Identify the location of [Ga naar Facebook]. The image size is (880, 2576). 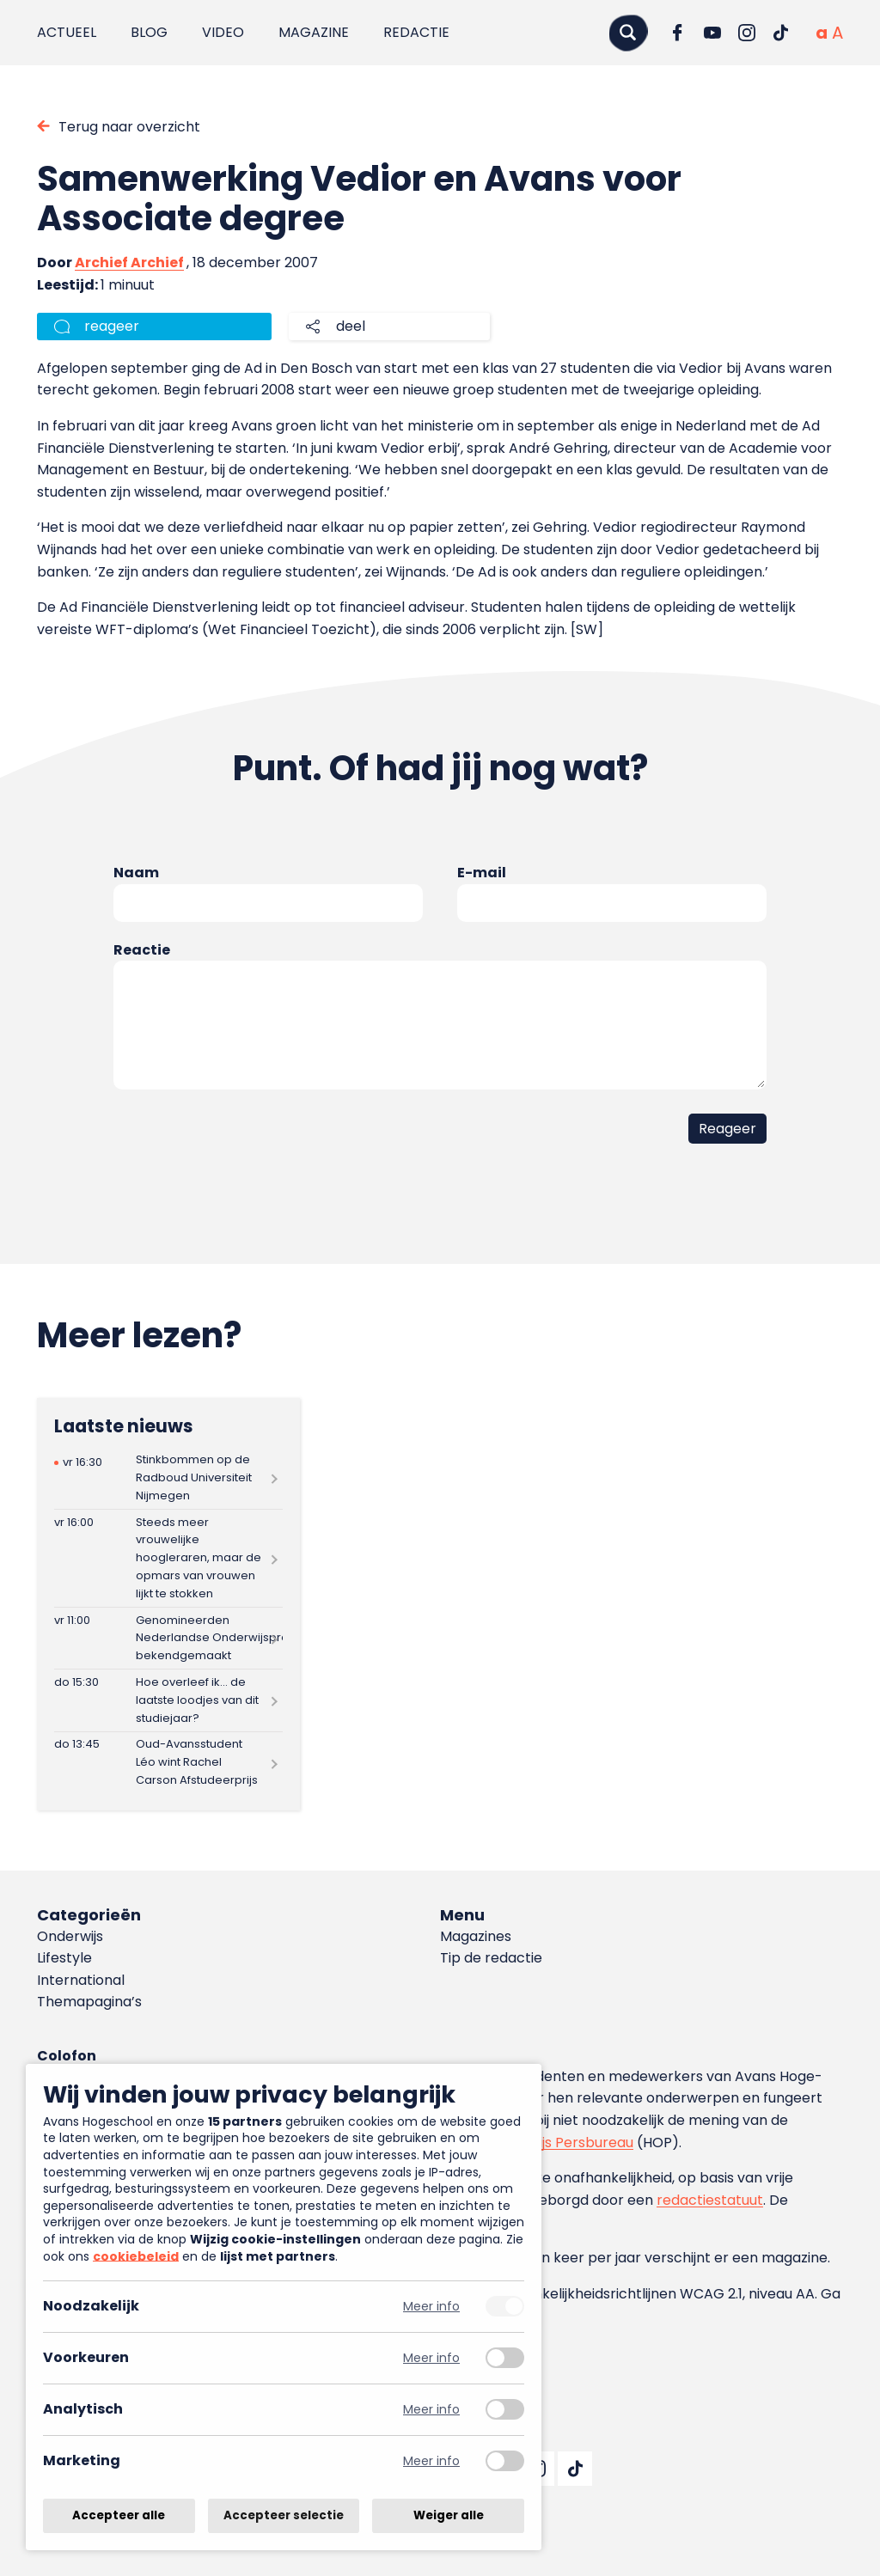
(678, 32).